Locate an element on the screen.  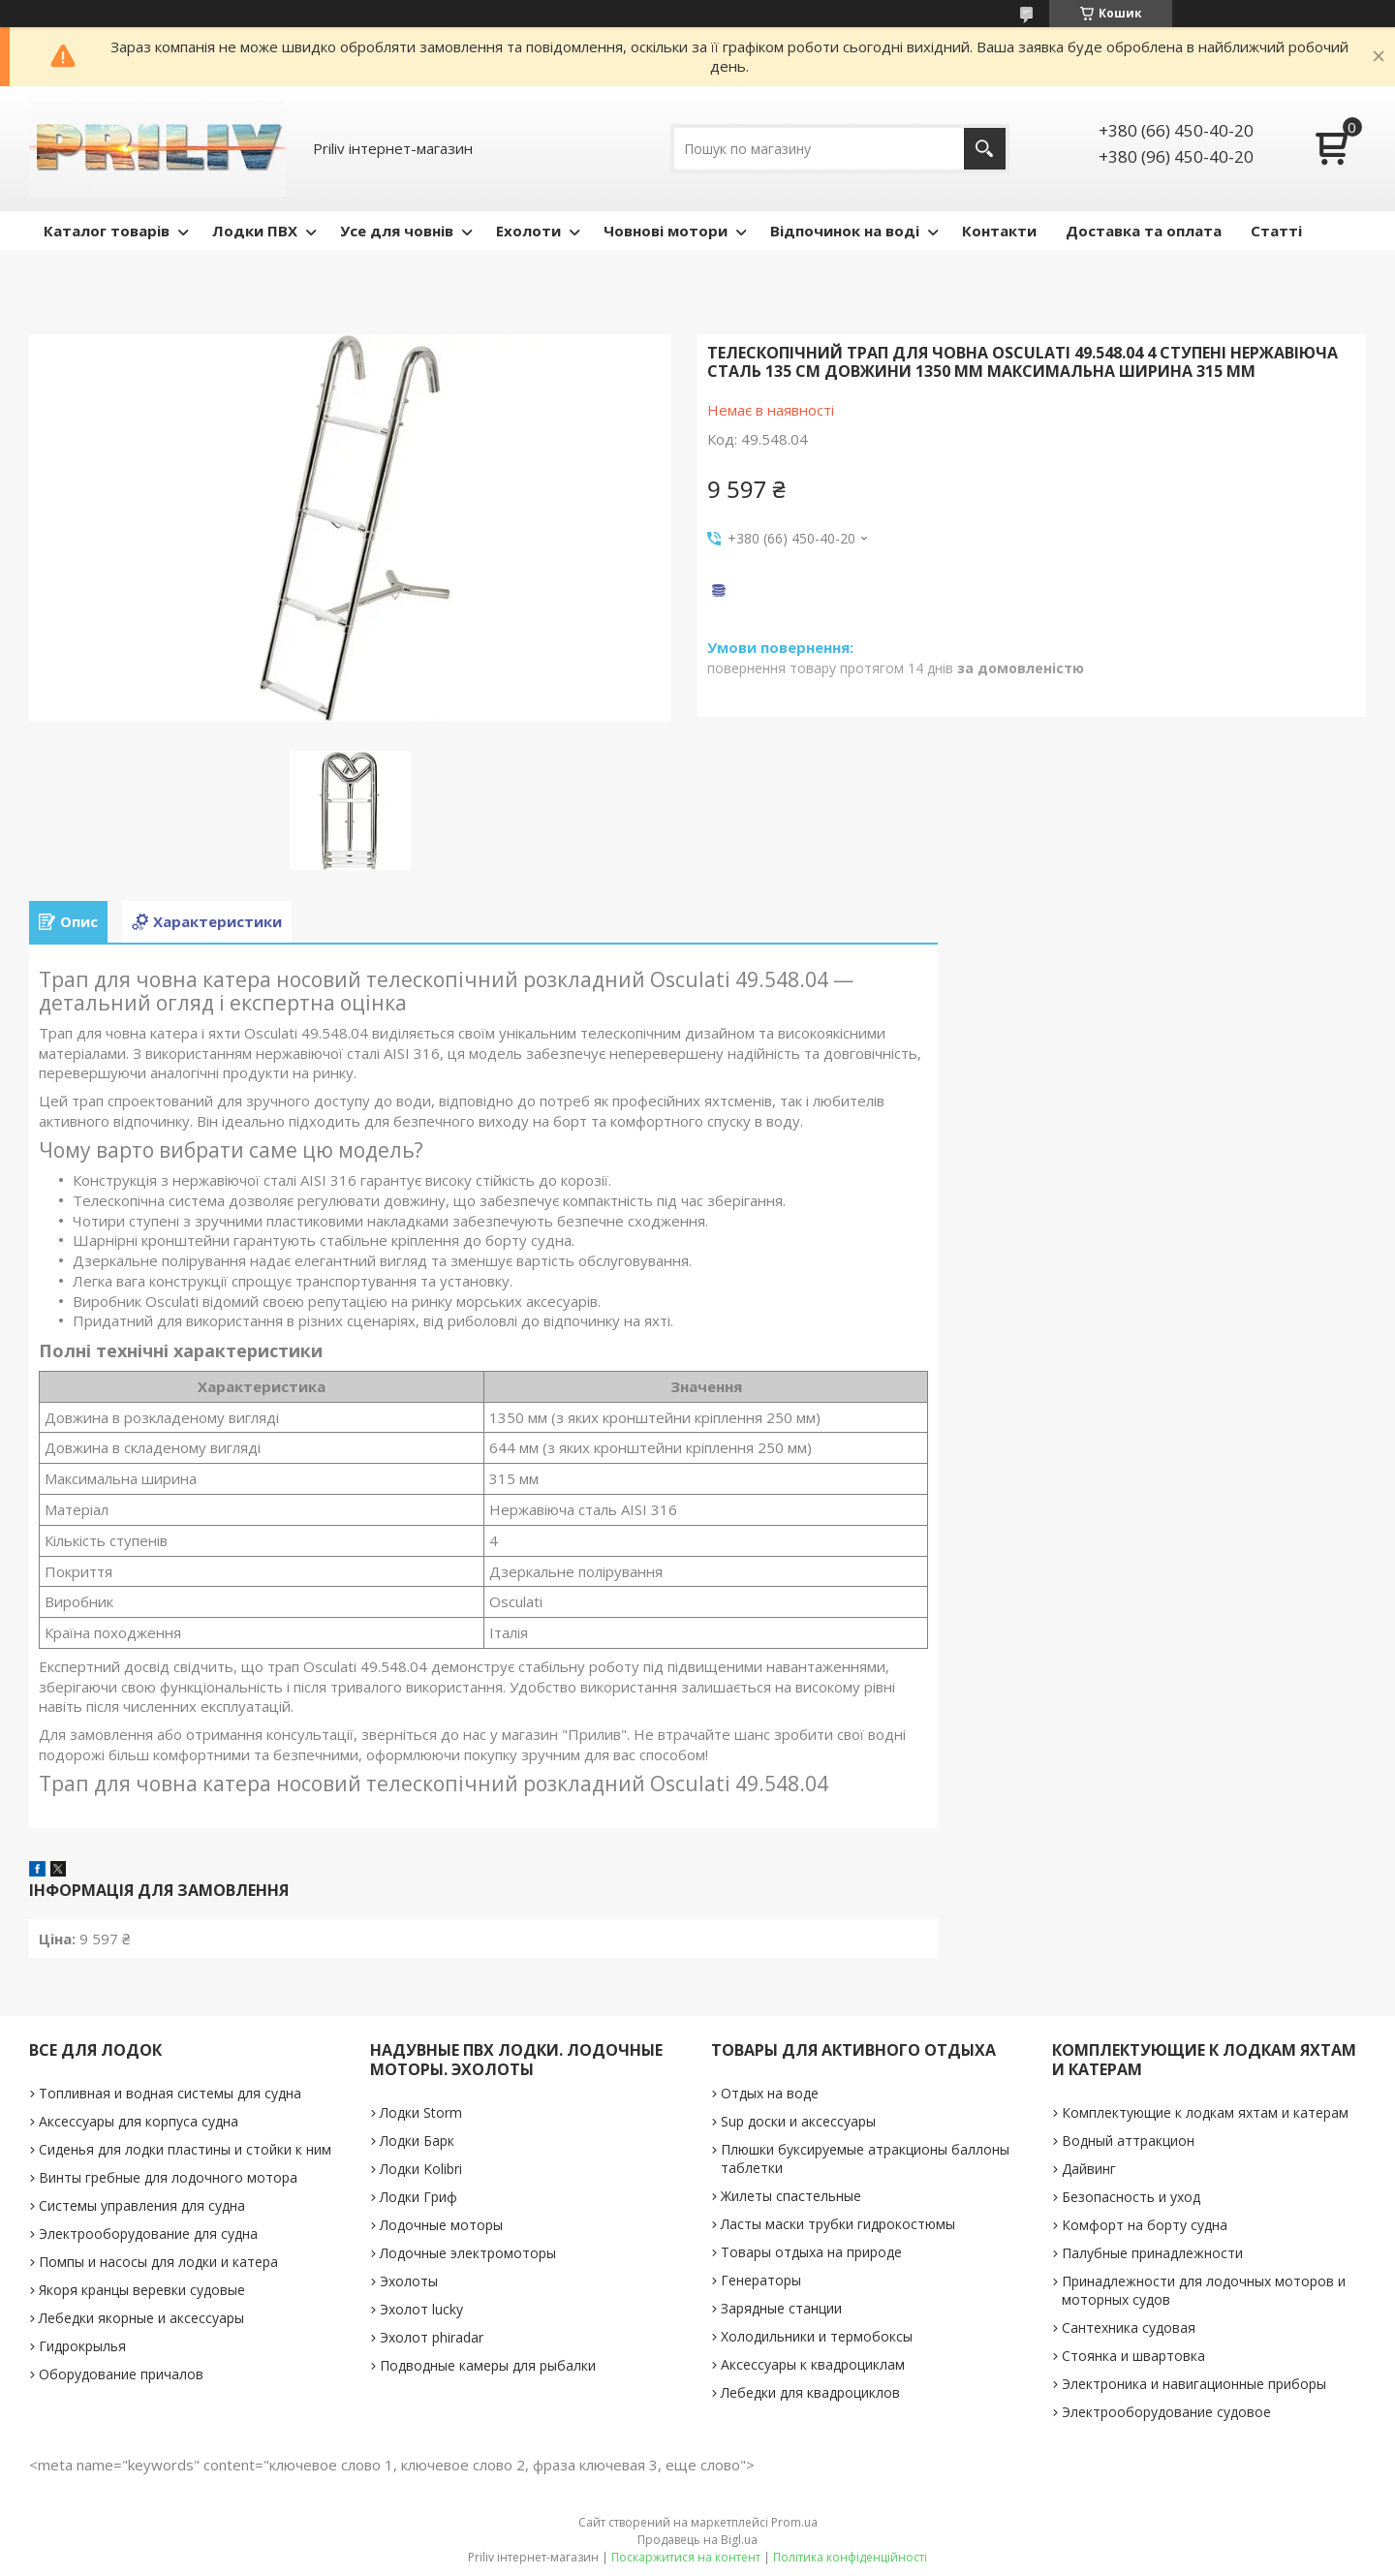
Лодки ПВХ is located at coordinates (254, 230).